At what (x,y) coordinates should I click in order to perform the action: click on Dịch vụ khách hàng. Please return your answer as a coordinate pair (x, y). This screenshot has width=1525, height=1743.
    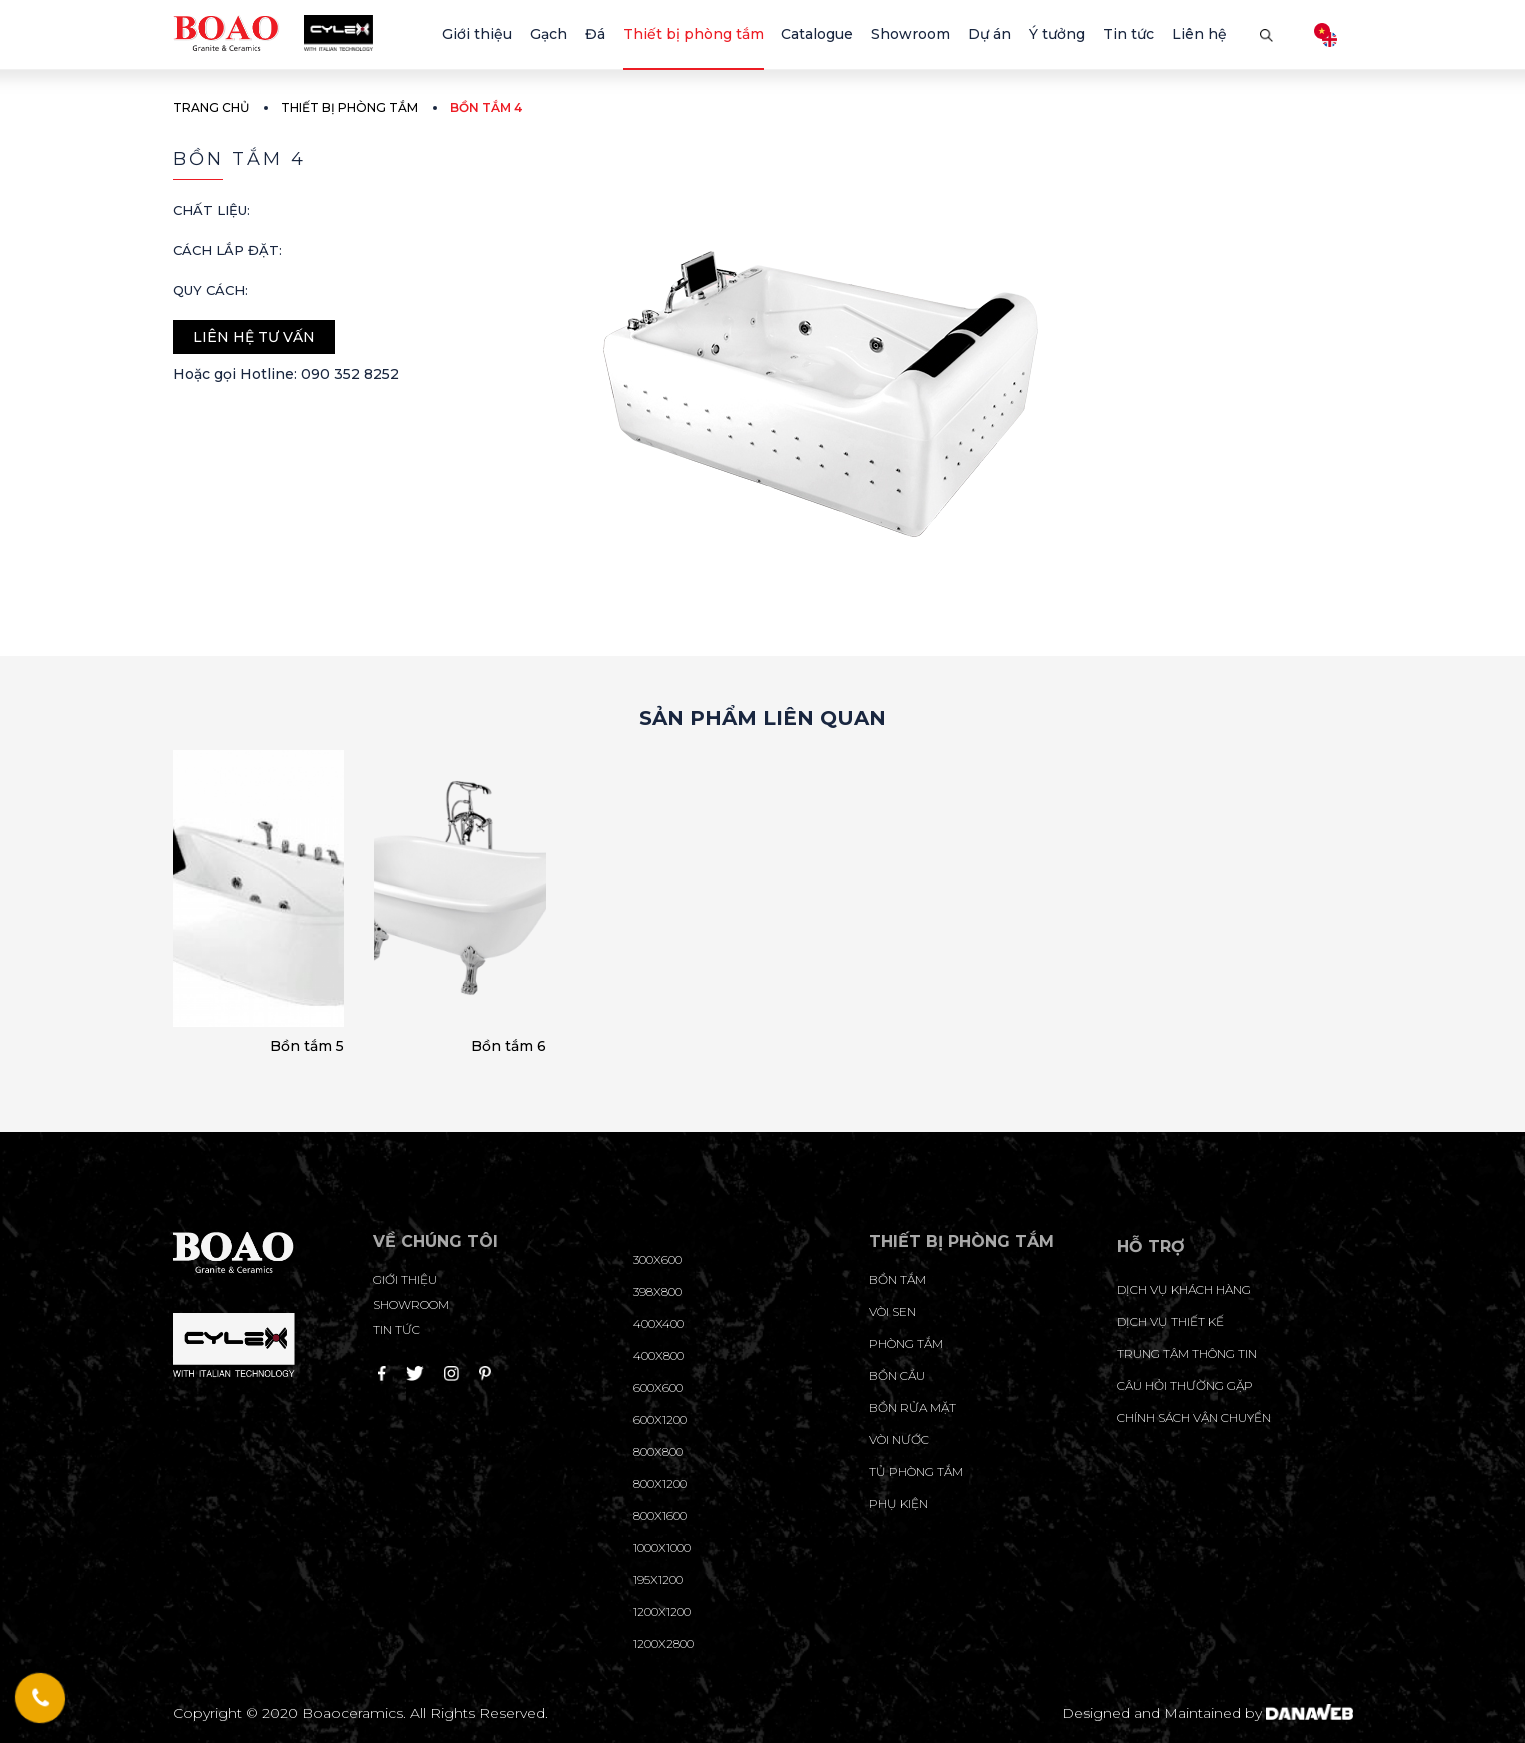
    Looking at the image, I should click on (1184, 1289).